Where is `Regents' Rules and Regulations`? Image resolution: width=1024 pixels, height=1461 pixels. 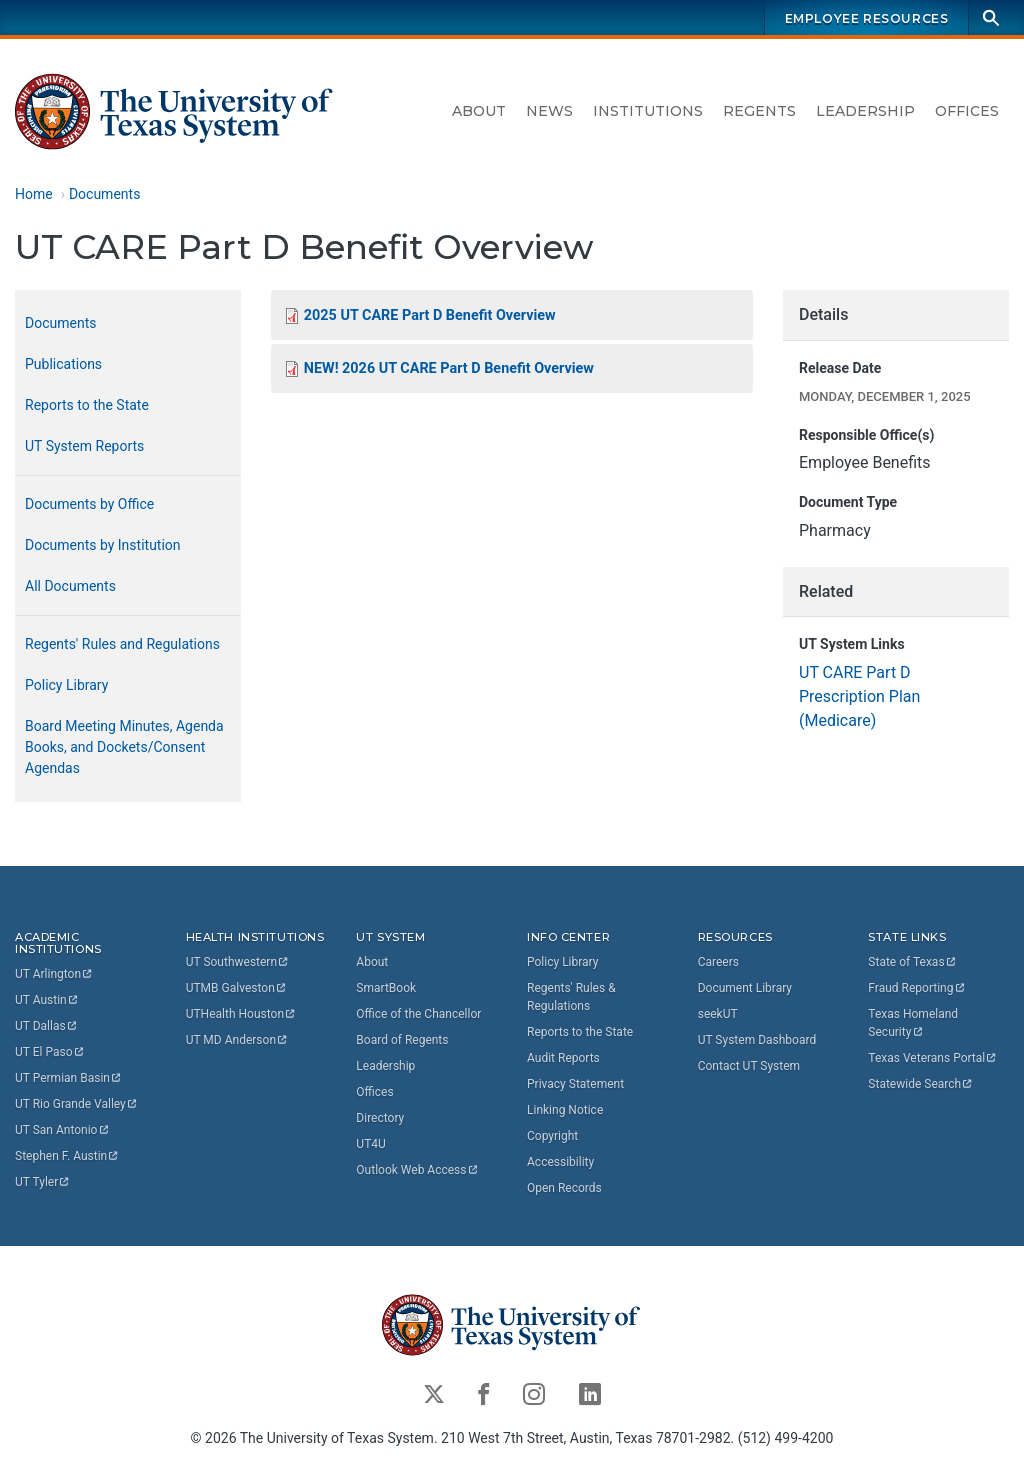
Regents' Rules and Regulations is located at coordinates (122, 644).